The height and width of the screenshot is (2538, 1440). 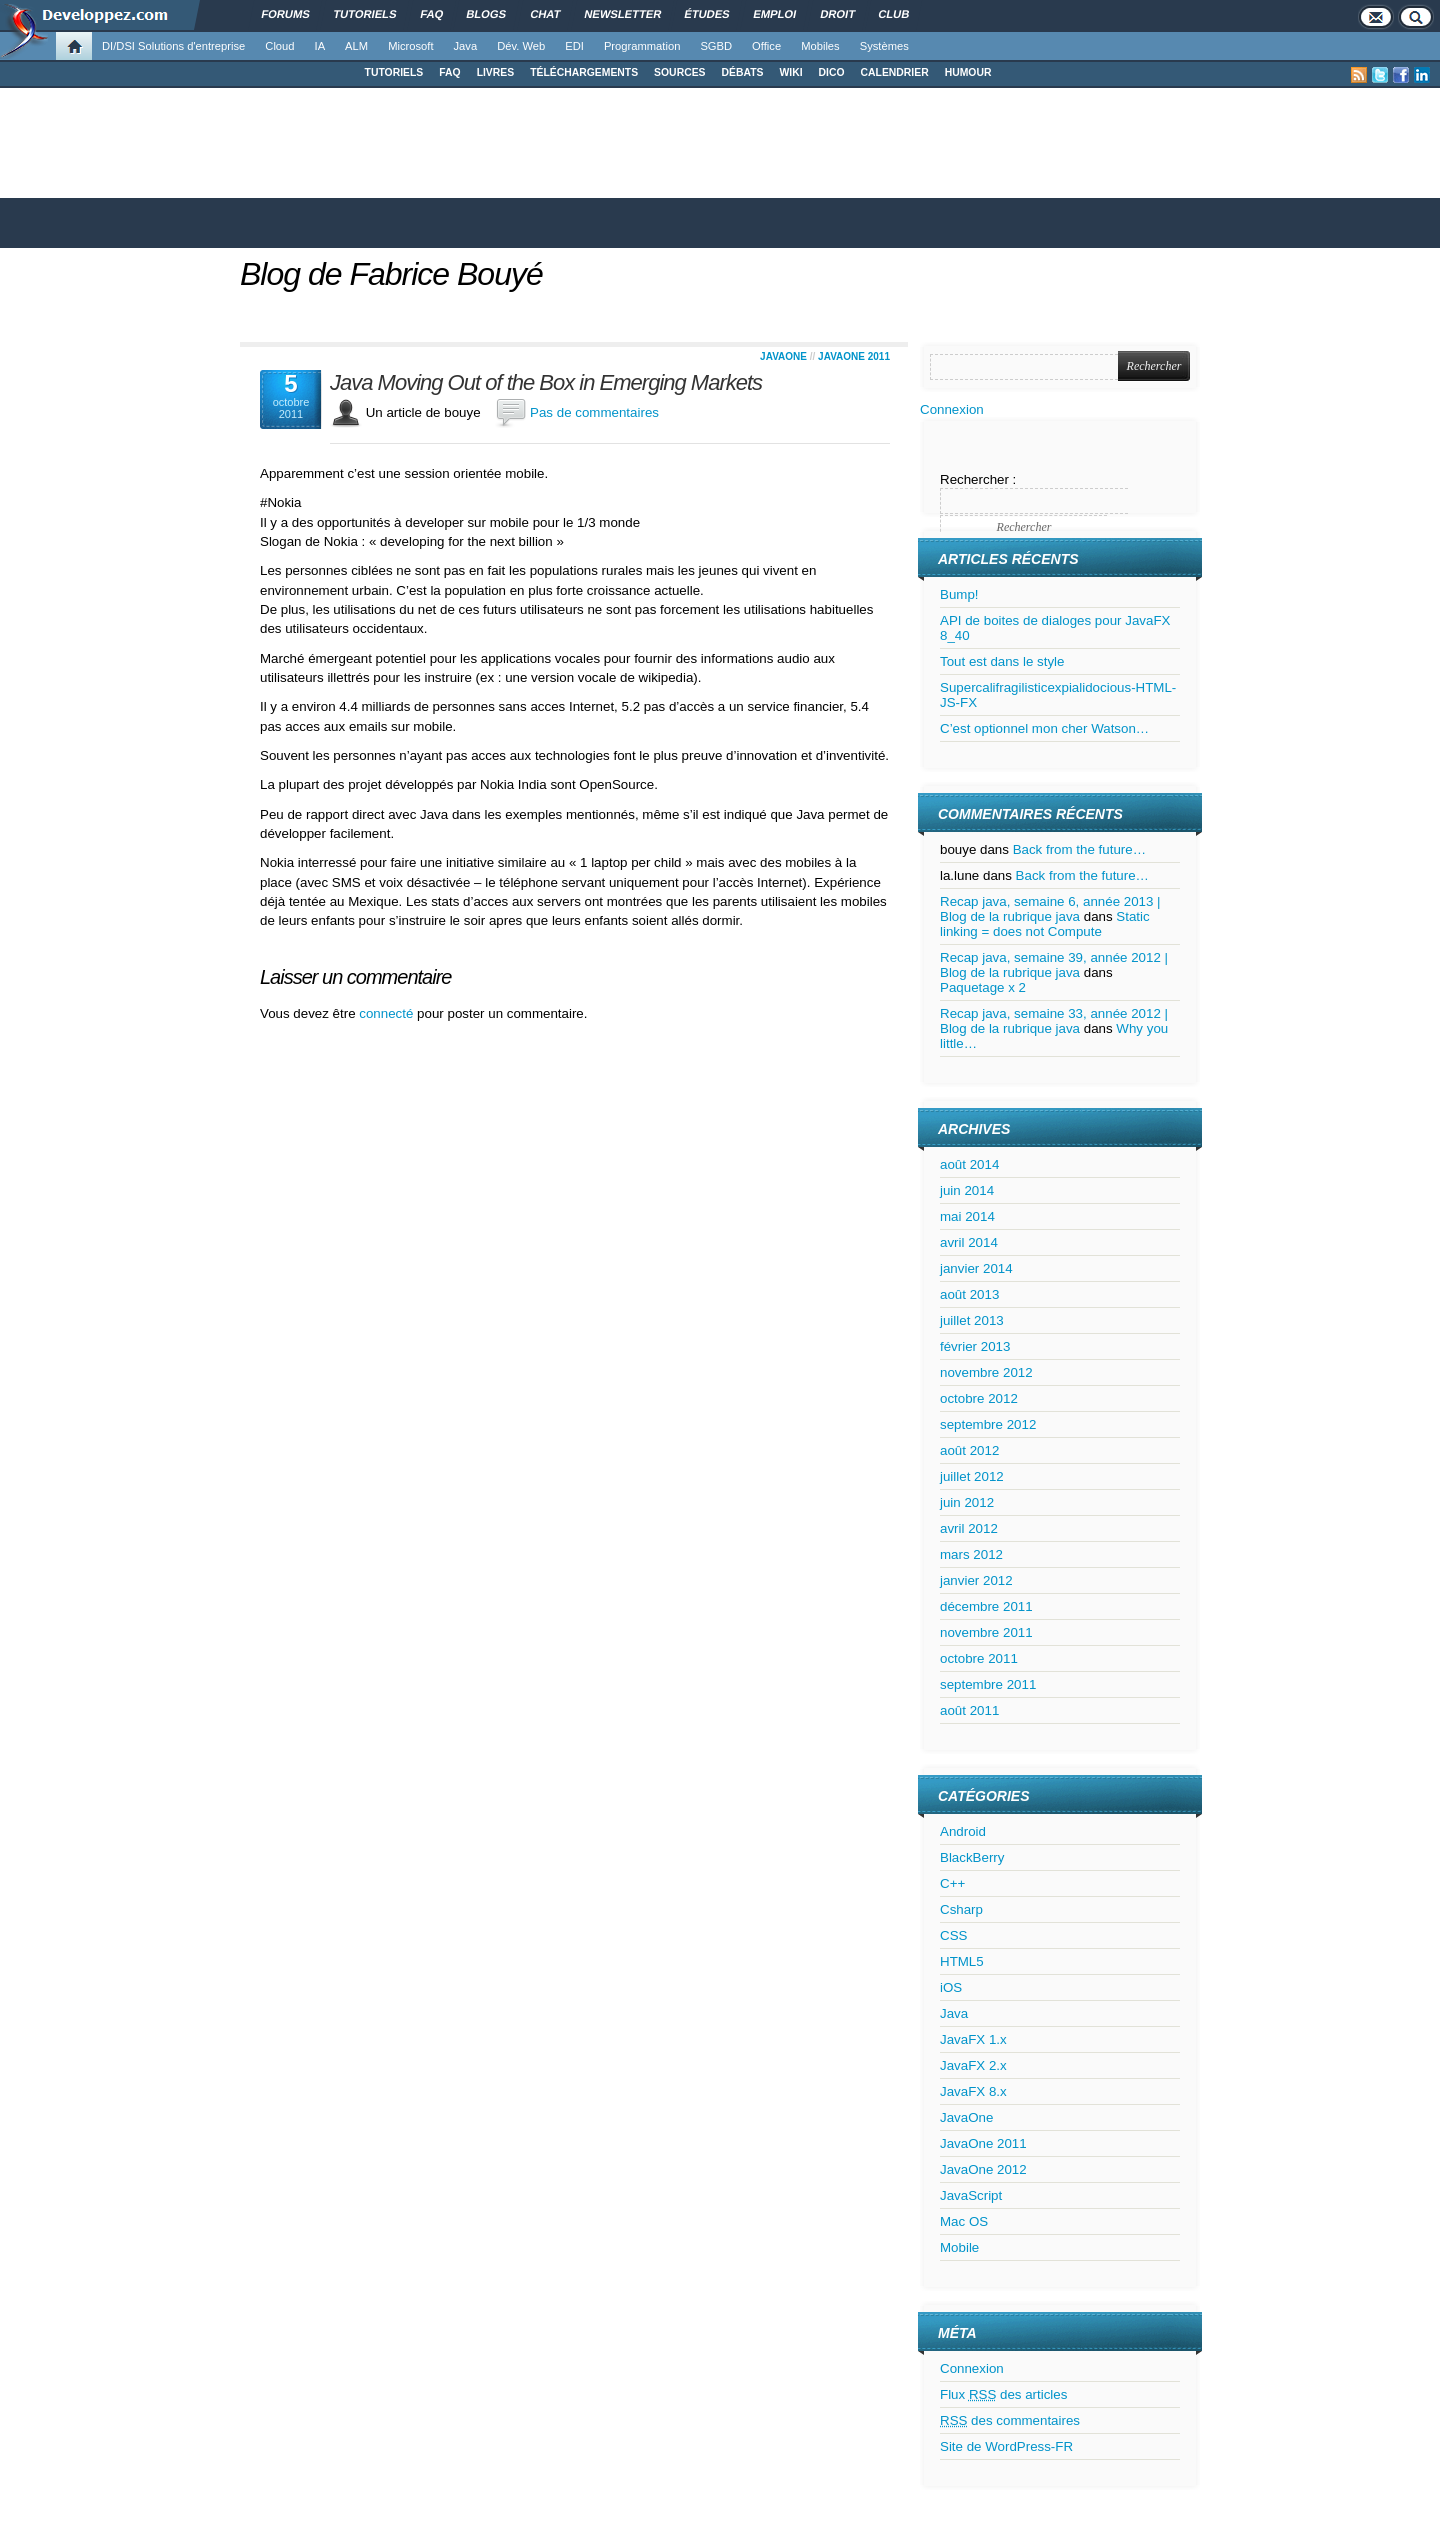 What do you see at coordinates (973, 2039) in the screenshot?
I see `JavaFX 1.x` at bounding box center [973, 2039].